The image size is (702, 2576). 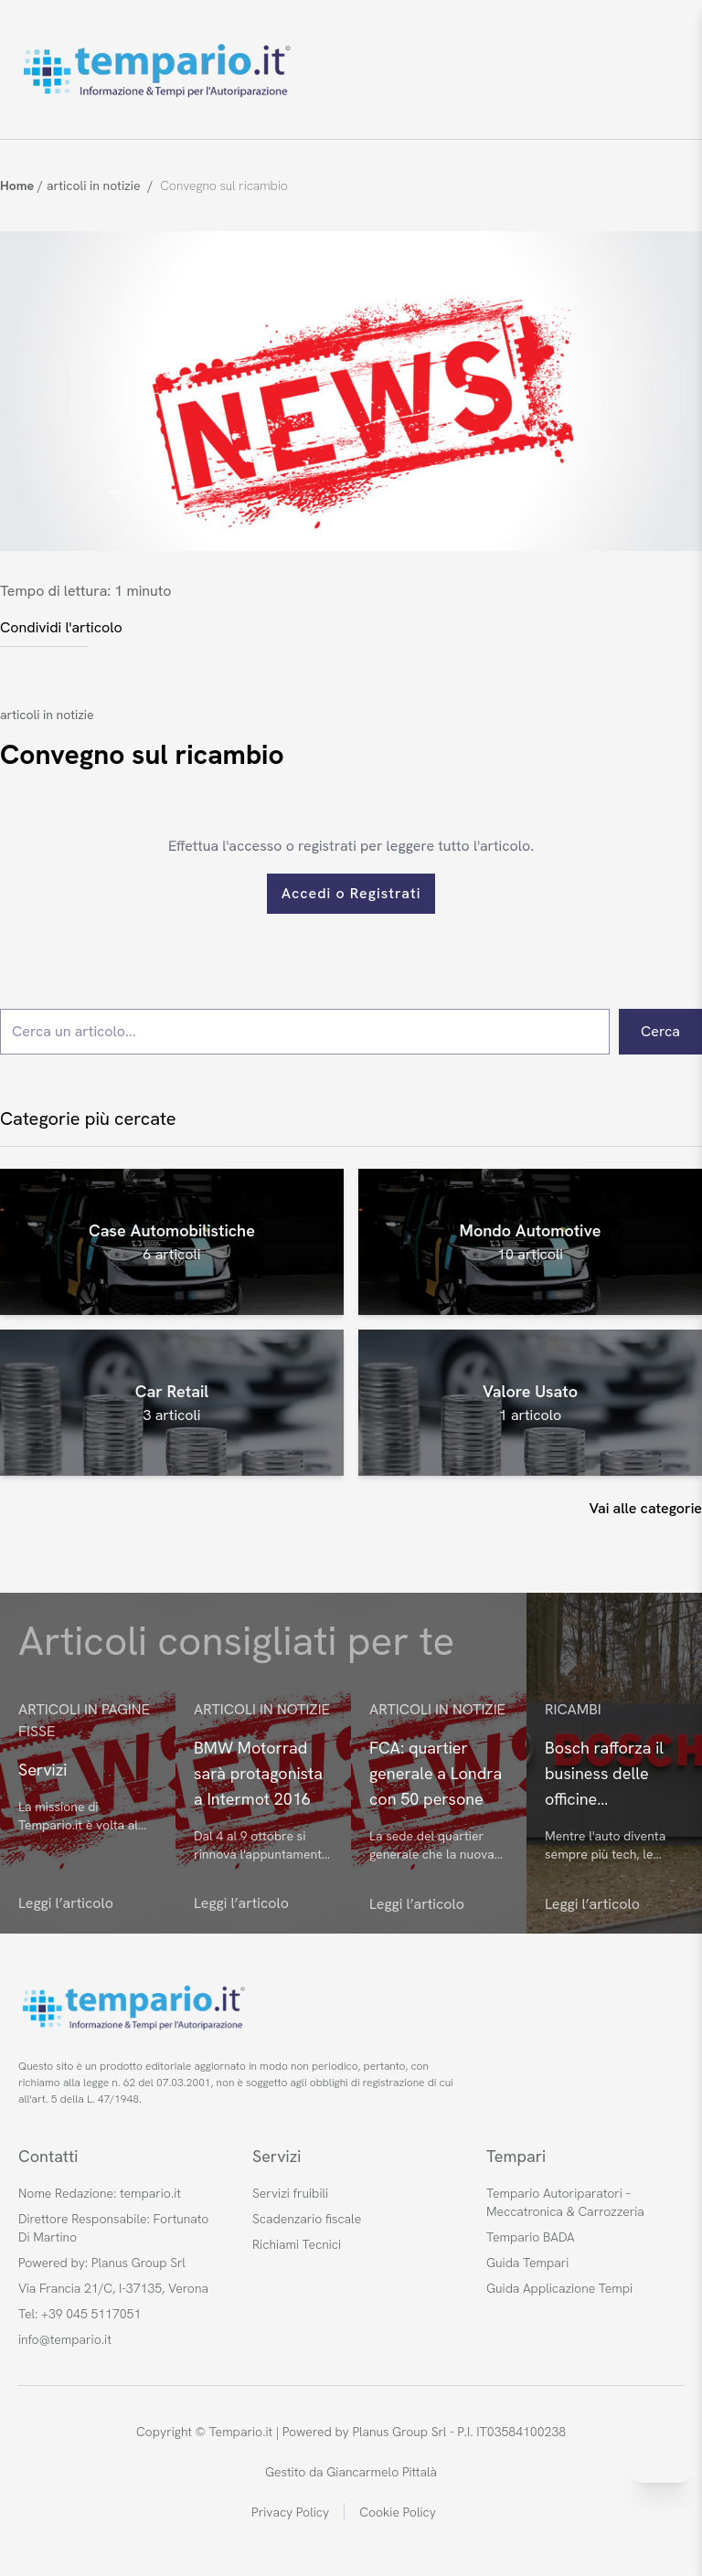 I want to click on Ricambi, so click(x=573, y=1709).